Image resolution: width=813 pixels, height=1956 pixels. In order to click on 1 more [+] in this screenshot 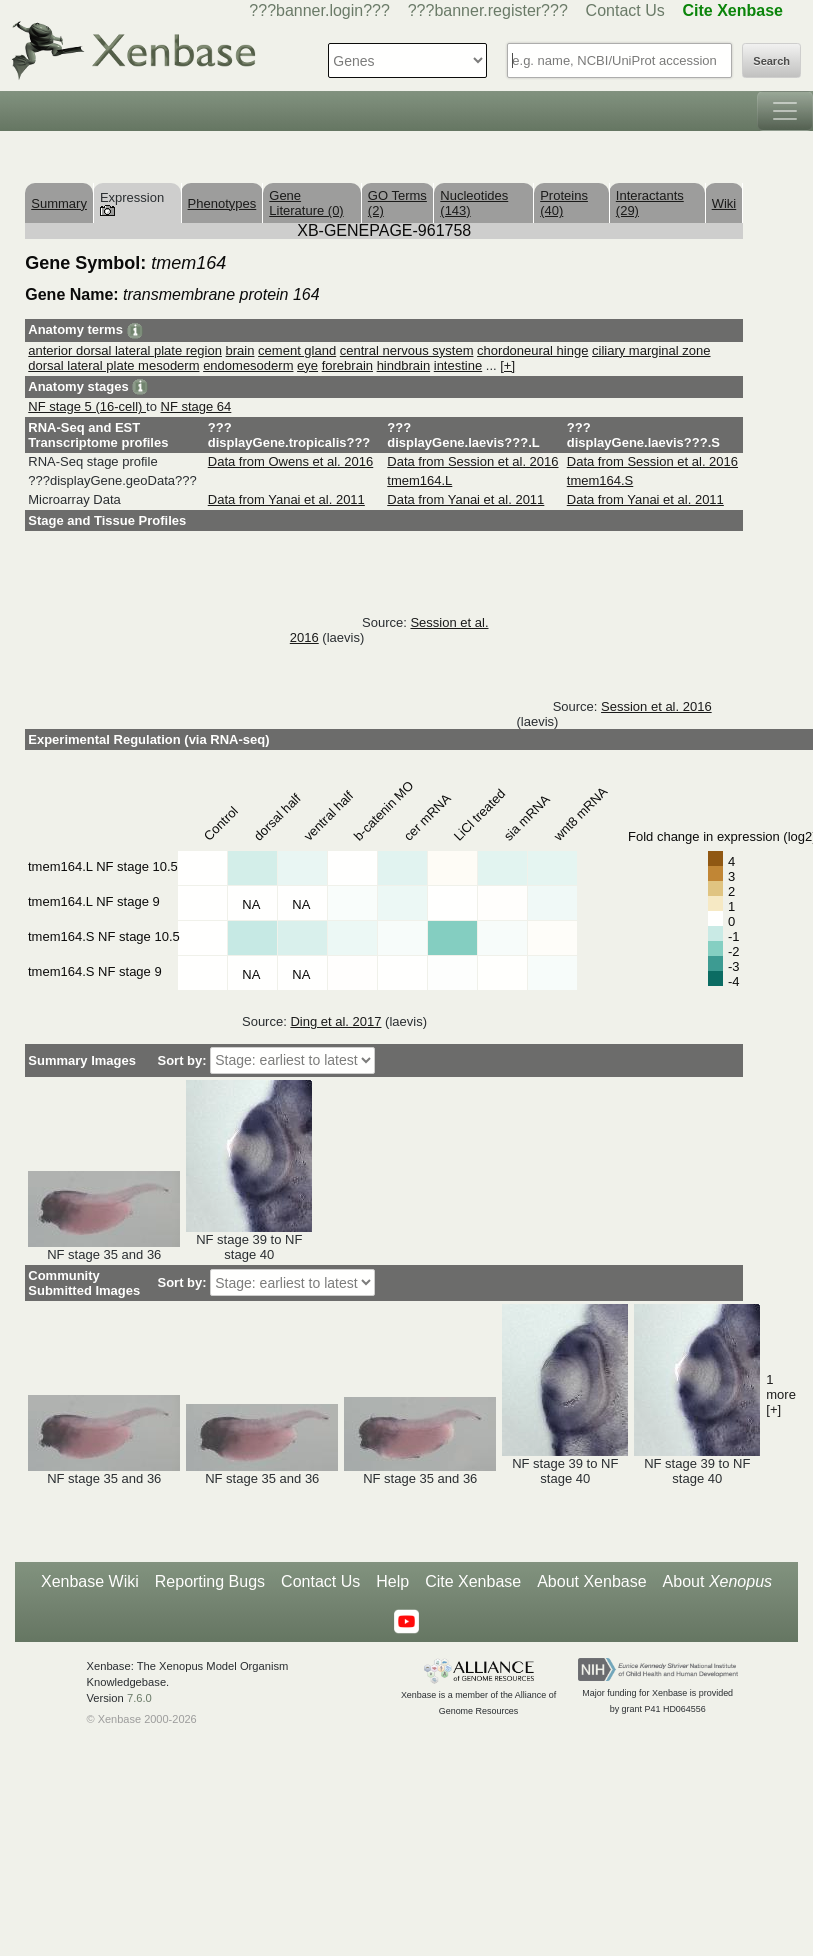, I will do `click(781, 1394)`.